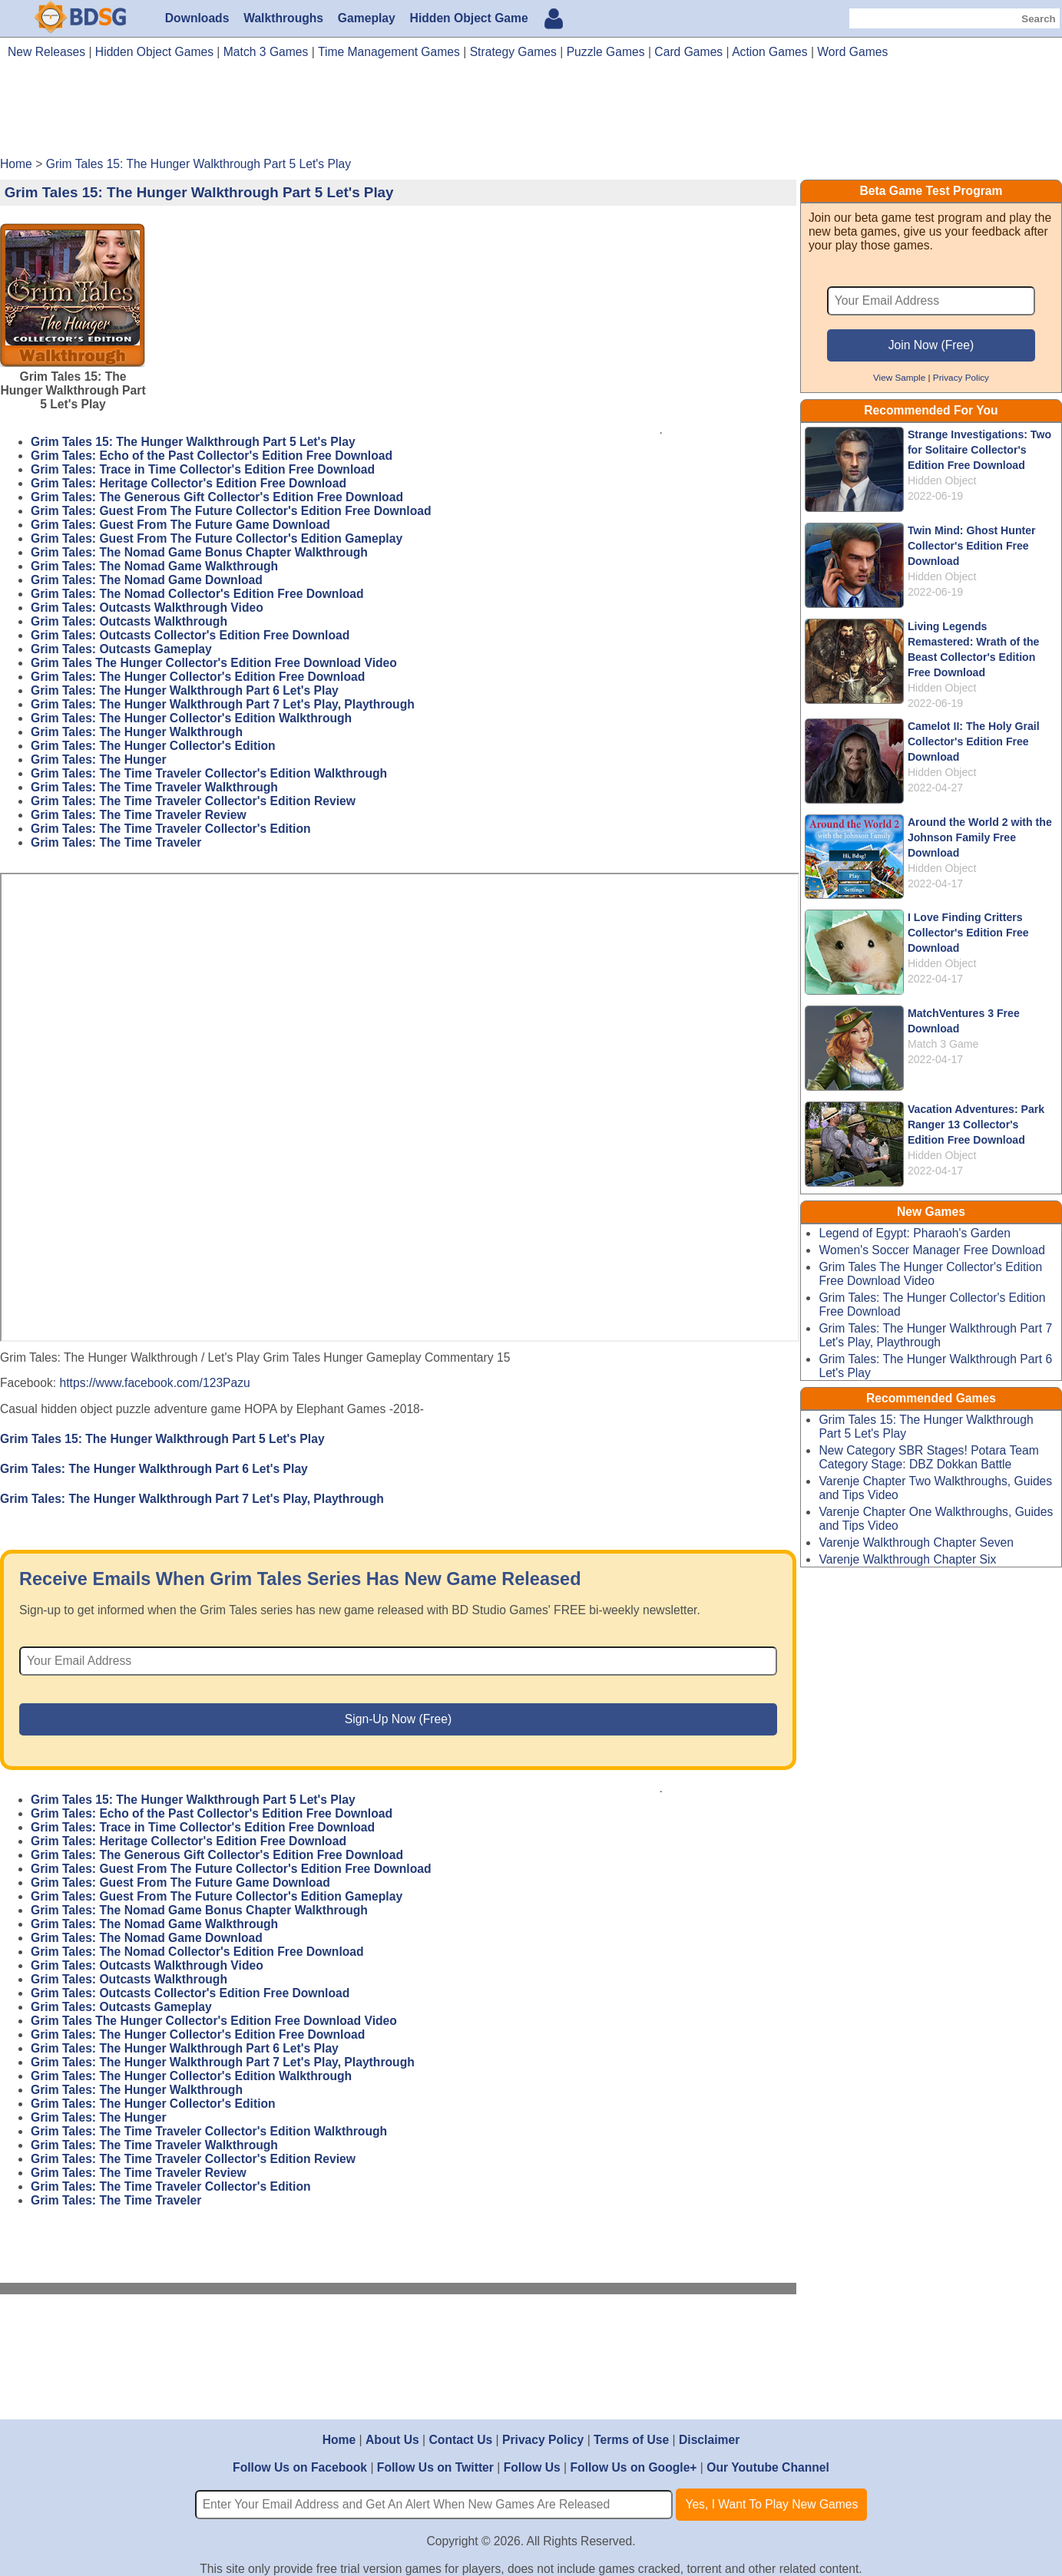  I want to click on View Sample, so click(899, 377).